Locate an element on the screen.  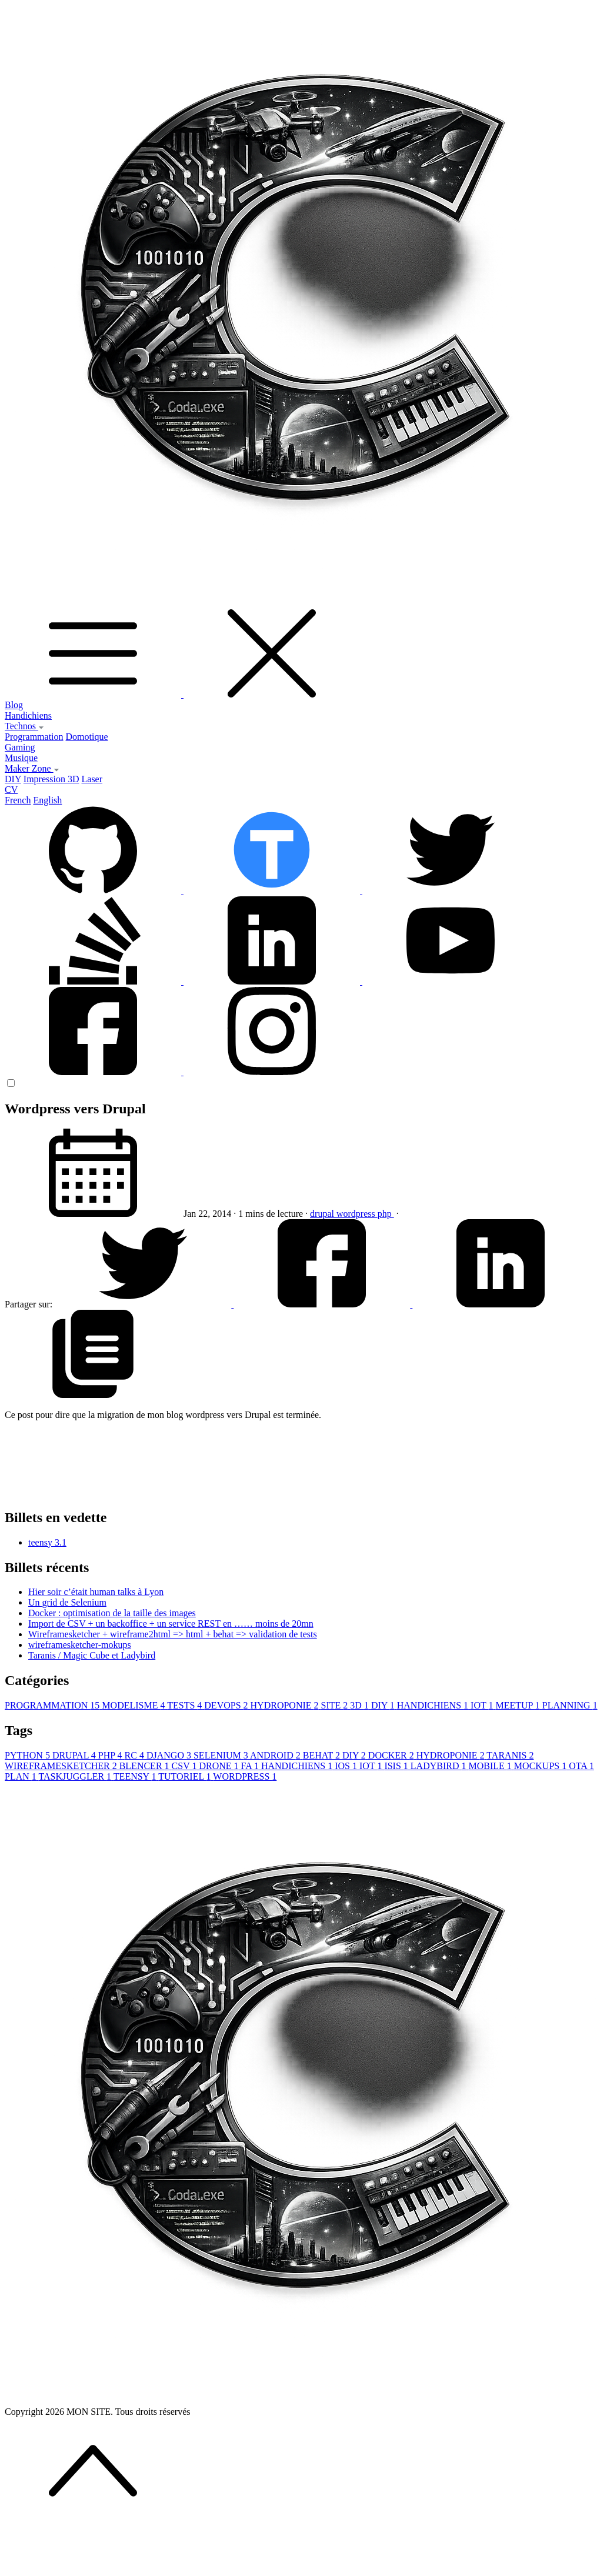
Domotique is located at coordinates (87, 737).